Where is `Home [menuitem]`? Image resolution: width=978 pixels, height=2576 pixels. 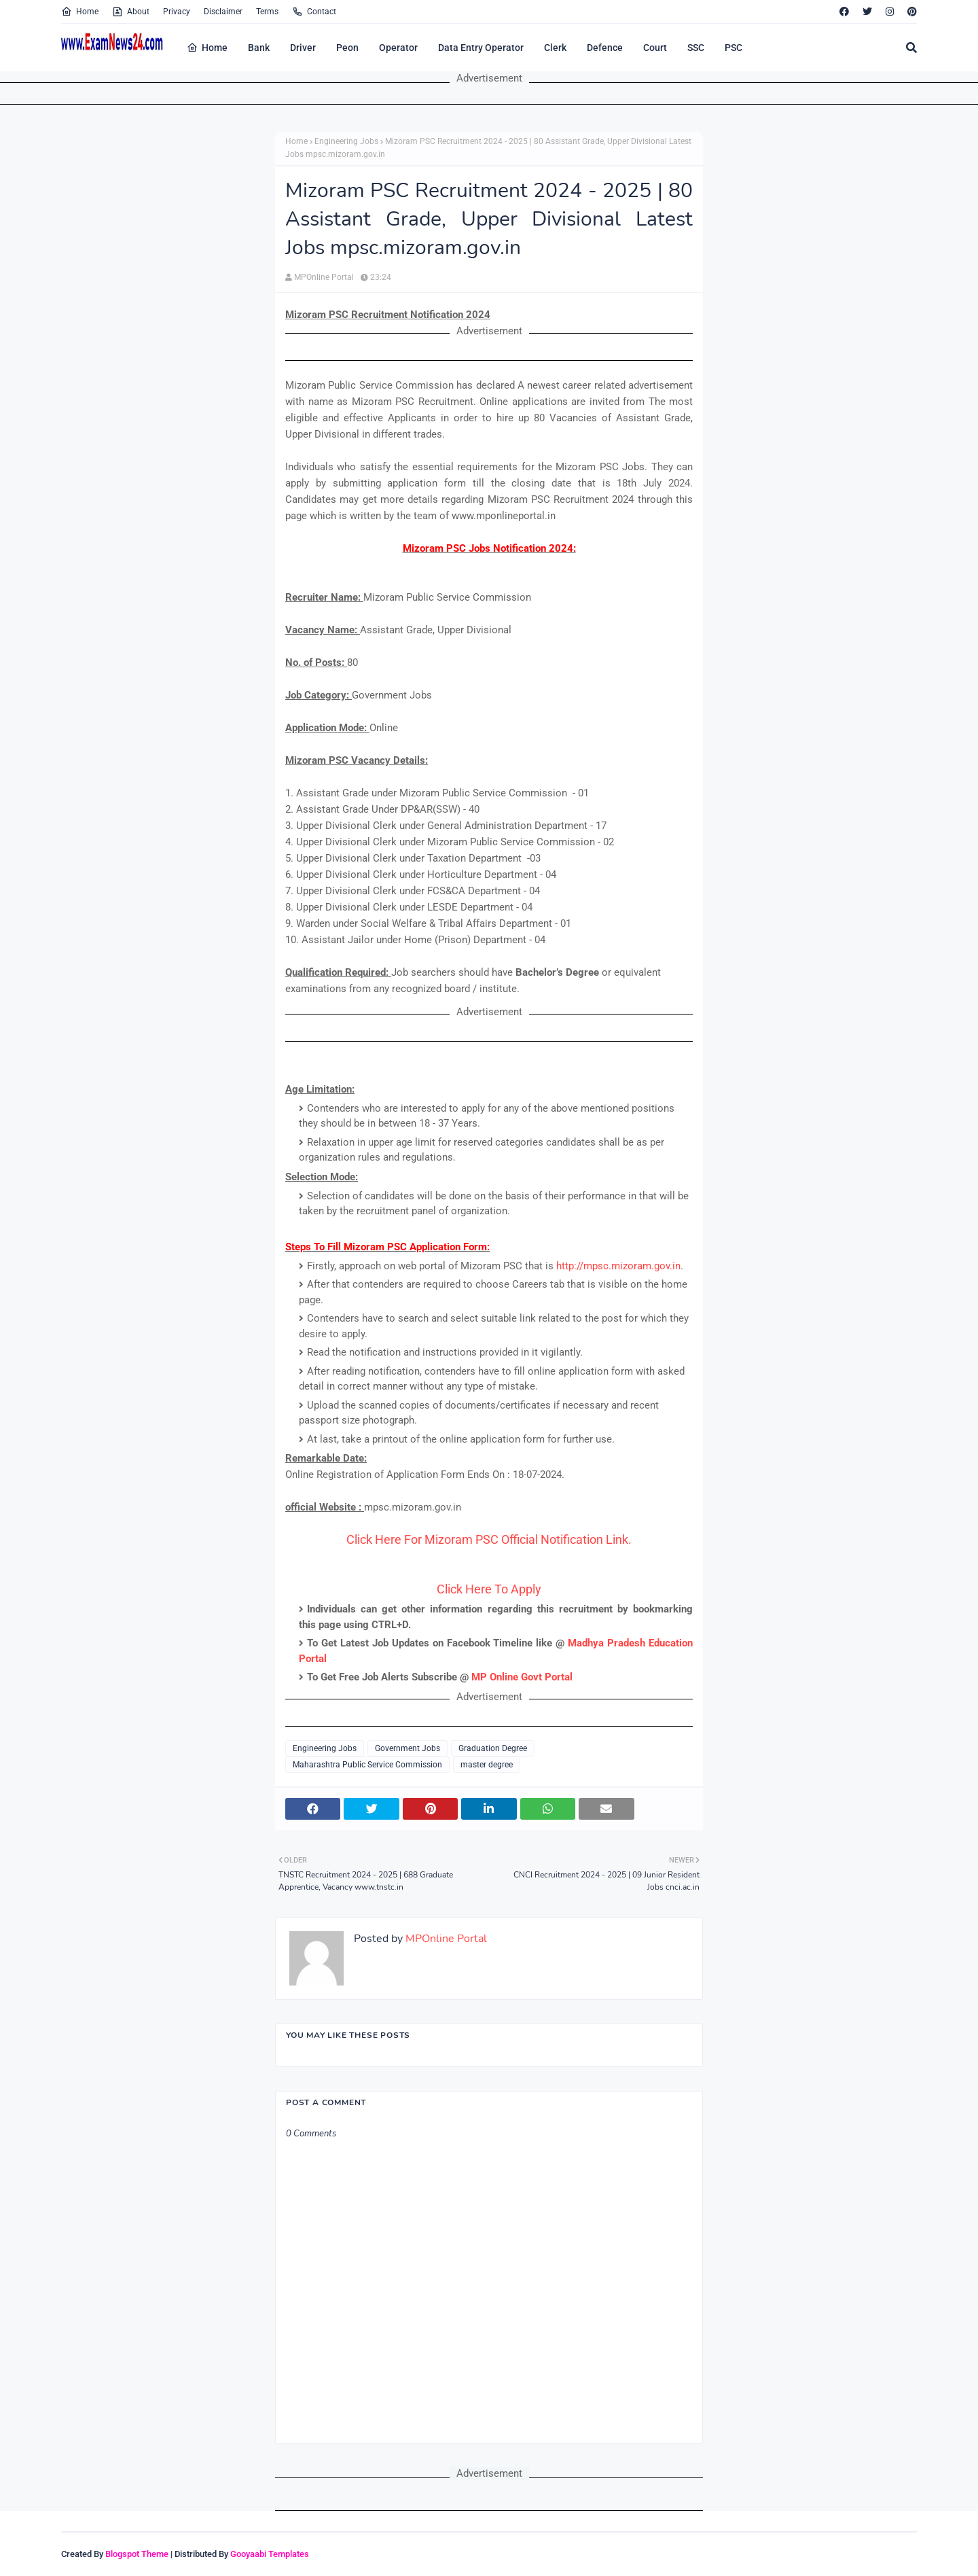
Home [menuitem] is located at coordinates (207, 47).